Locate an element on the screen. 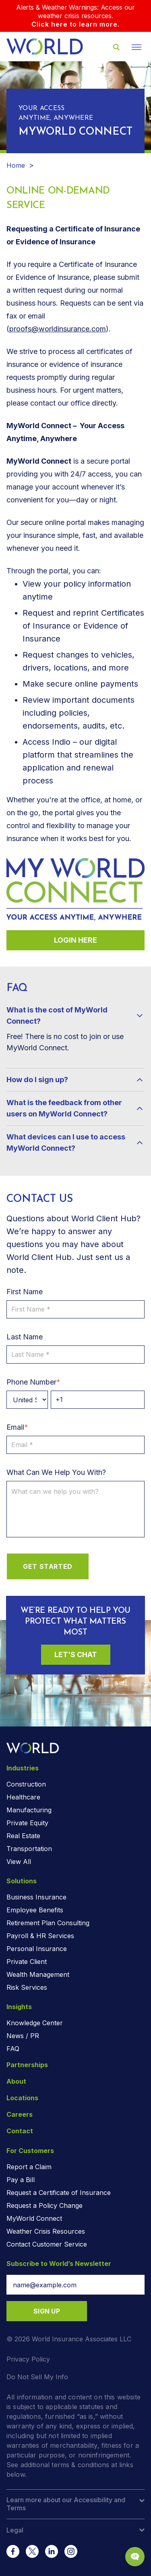  Request a Certificate of Insurance is located at coordinates (58, 2193).